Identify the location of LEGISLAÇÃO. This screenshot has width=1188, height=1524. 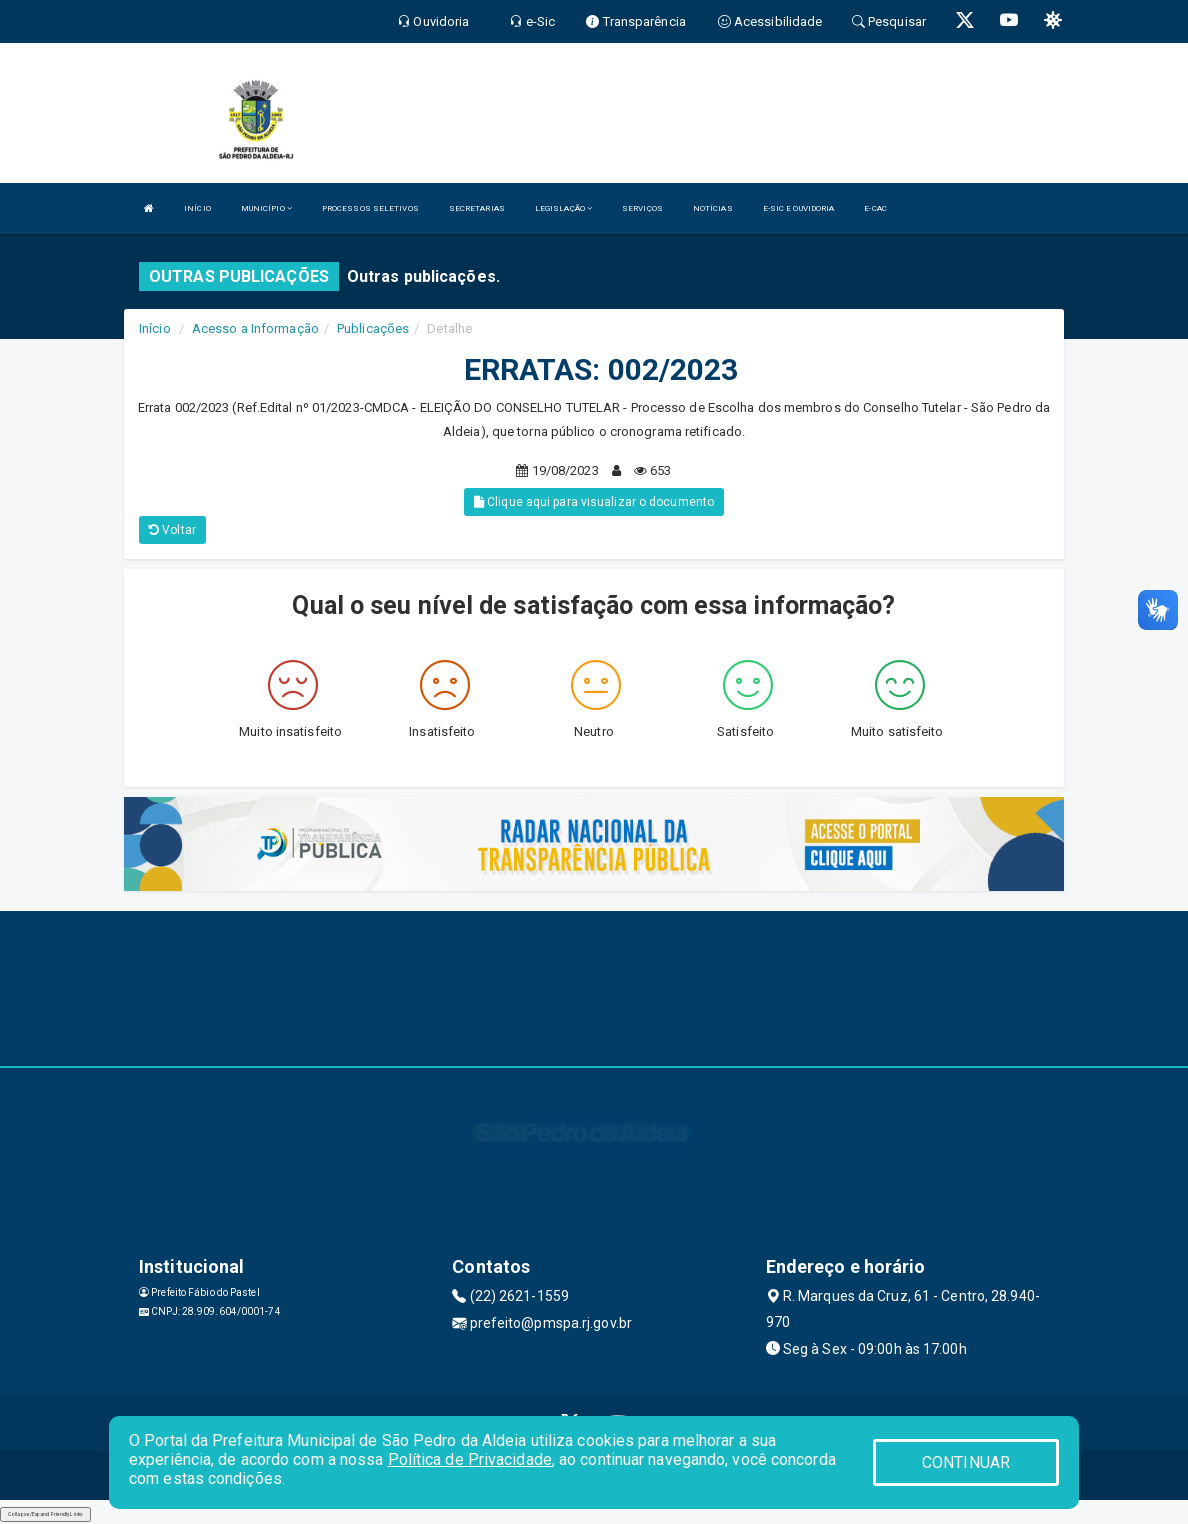
(563, 208).